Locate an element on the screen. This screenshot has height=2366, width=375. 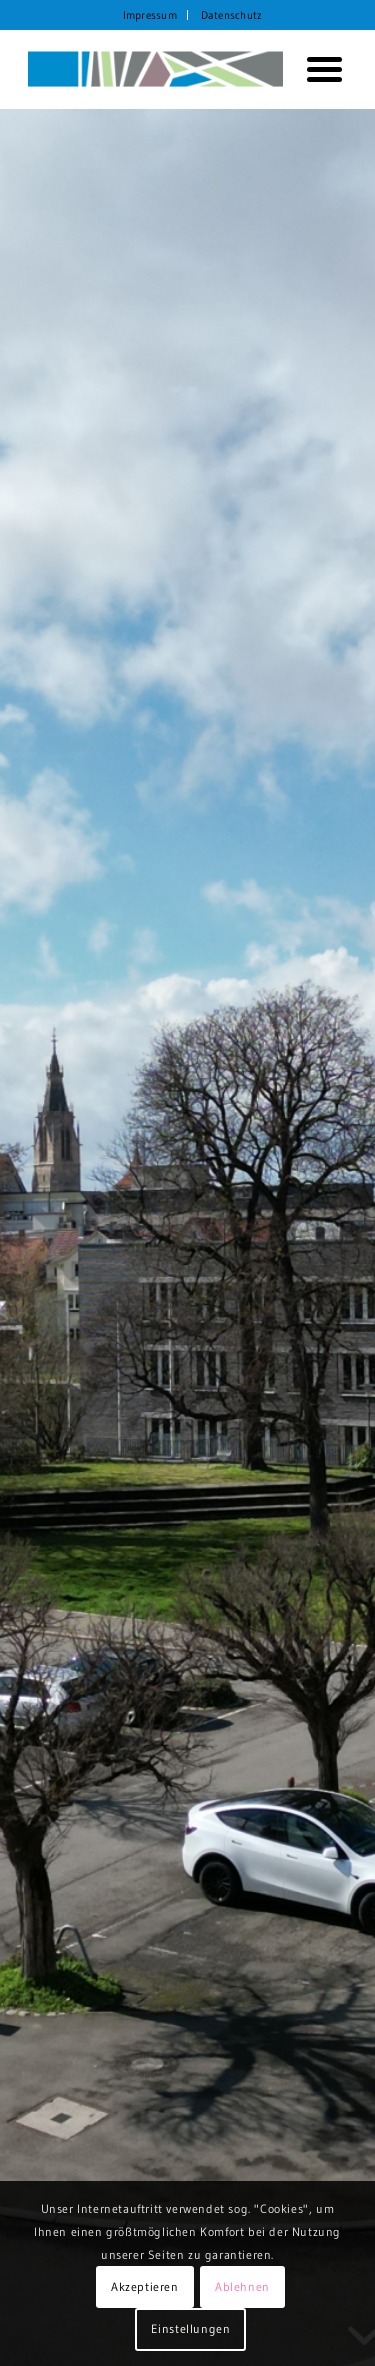
Einstellungen is located at coordinates (191, 2328).